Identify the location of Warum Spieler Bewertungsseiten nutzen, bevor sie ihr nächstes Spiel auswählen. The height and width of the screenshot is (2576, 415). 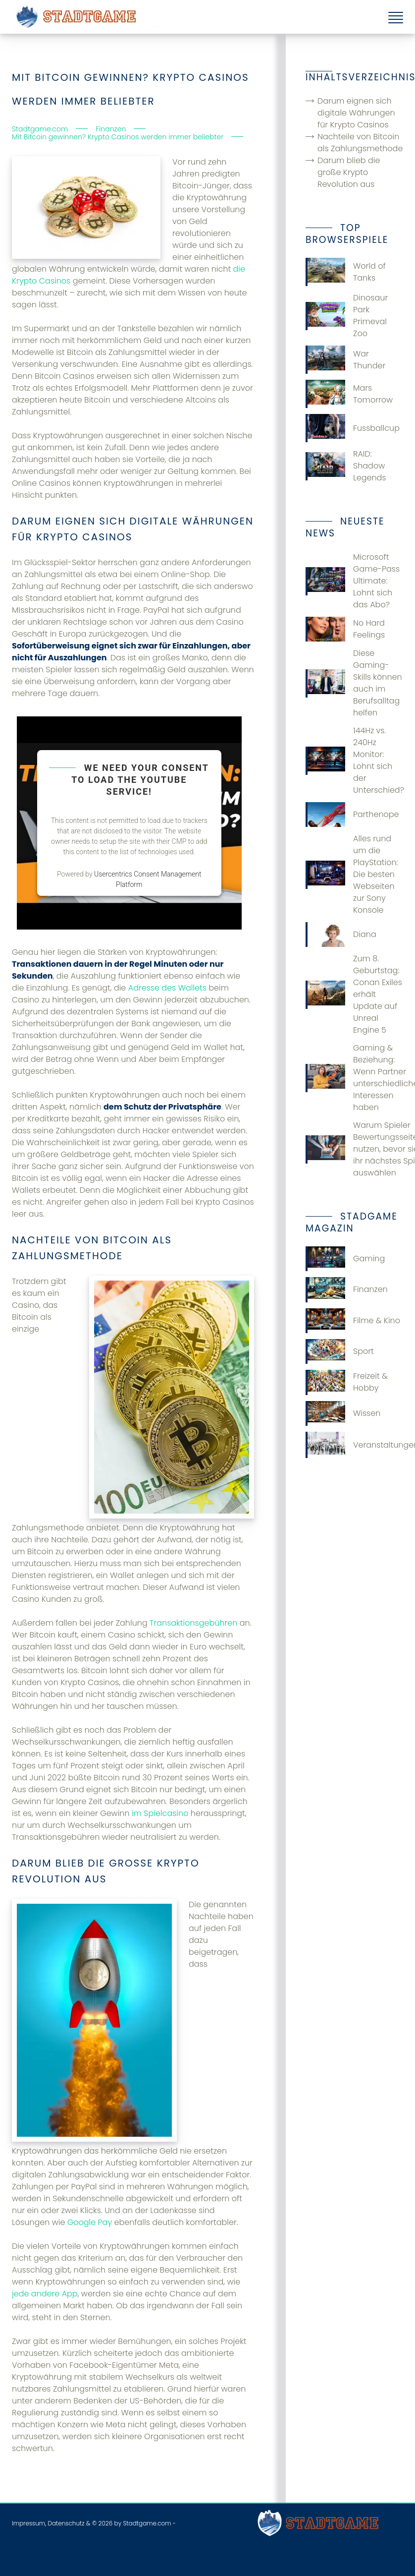
(354, 1148).